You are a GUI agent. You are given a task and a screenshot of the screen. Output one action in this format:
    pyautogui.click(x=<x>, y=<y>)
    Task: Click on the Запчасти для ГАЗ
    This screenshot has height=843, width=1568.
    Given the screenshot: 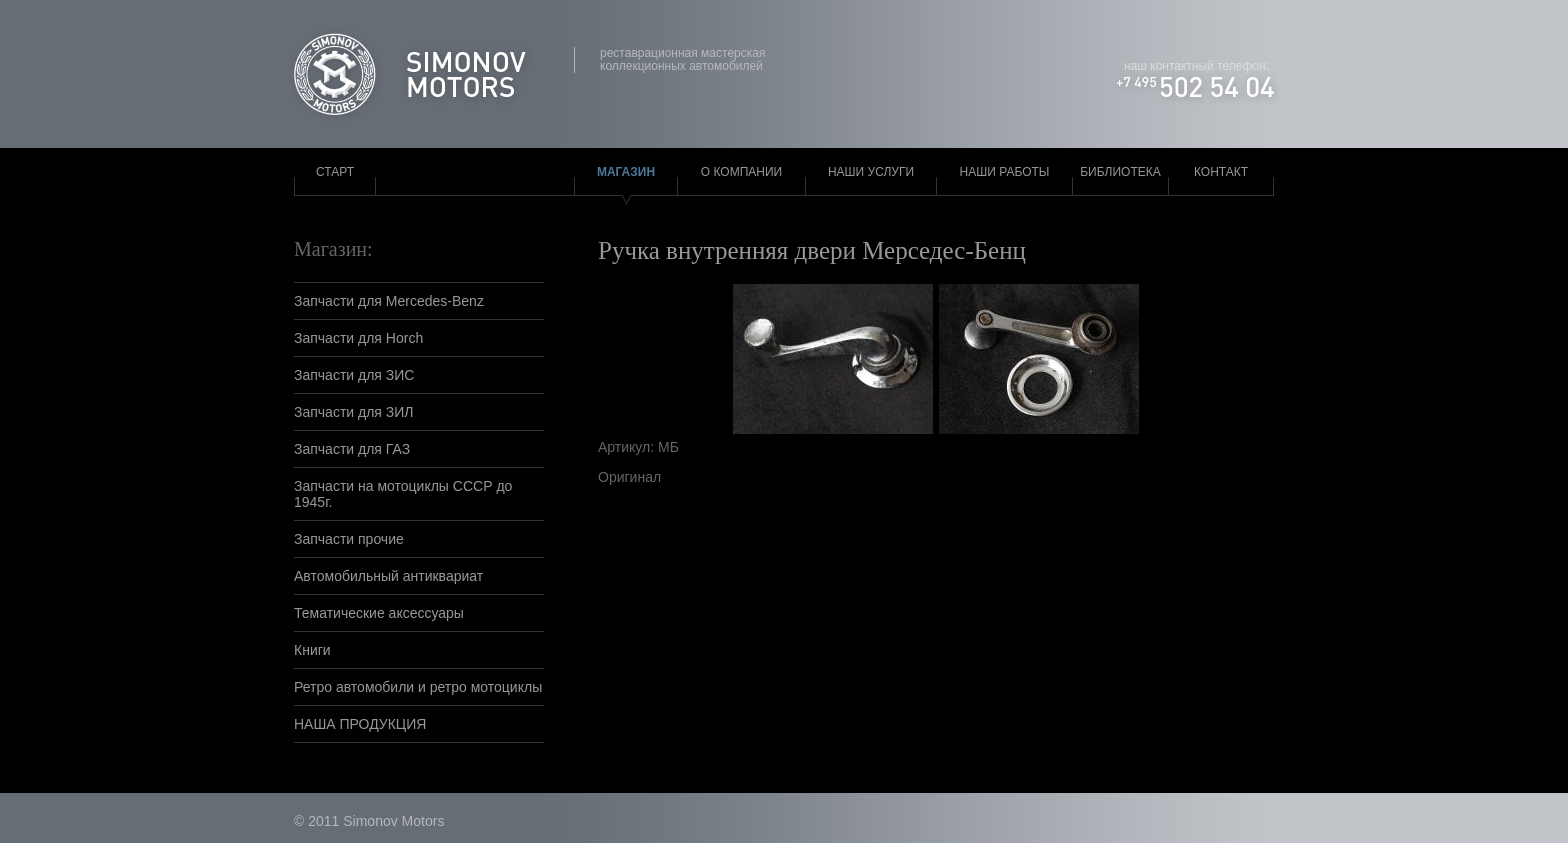 What is the action you would take?
    pyautogui.click(x=352, y=449)
    